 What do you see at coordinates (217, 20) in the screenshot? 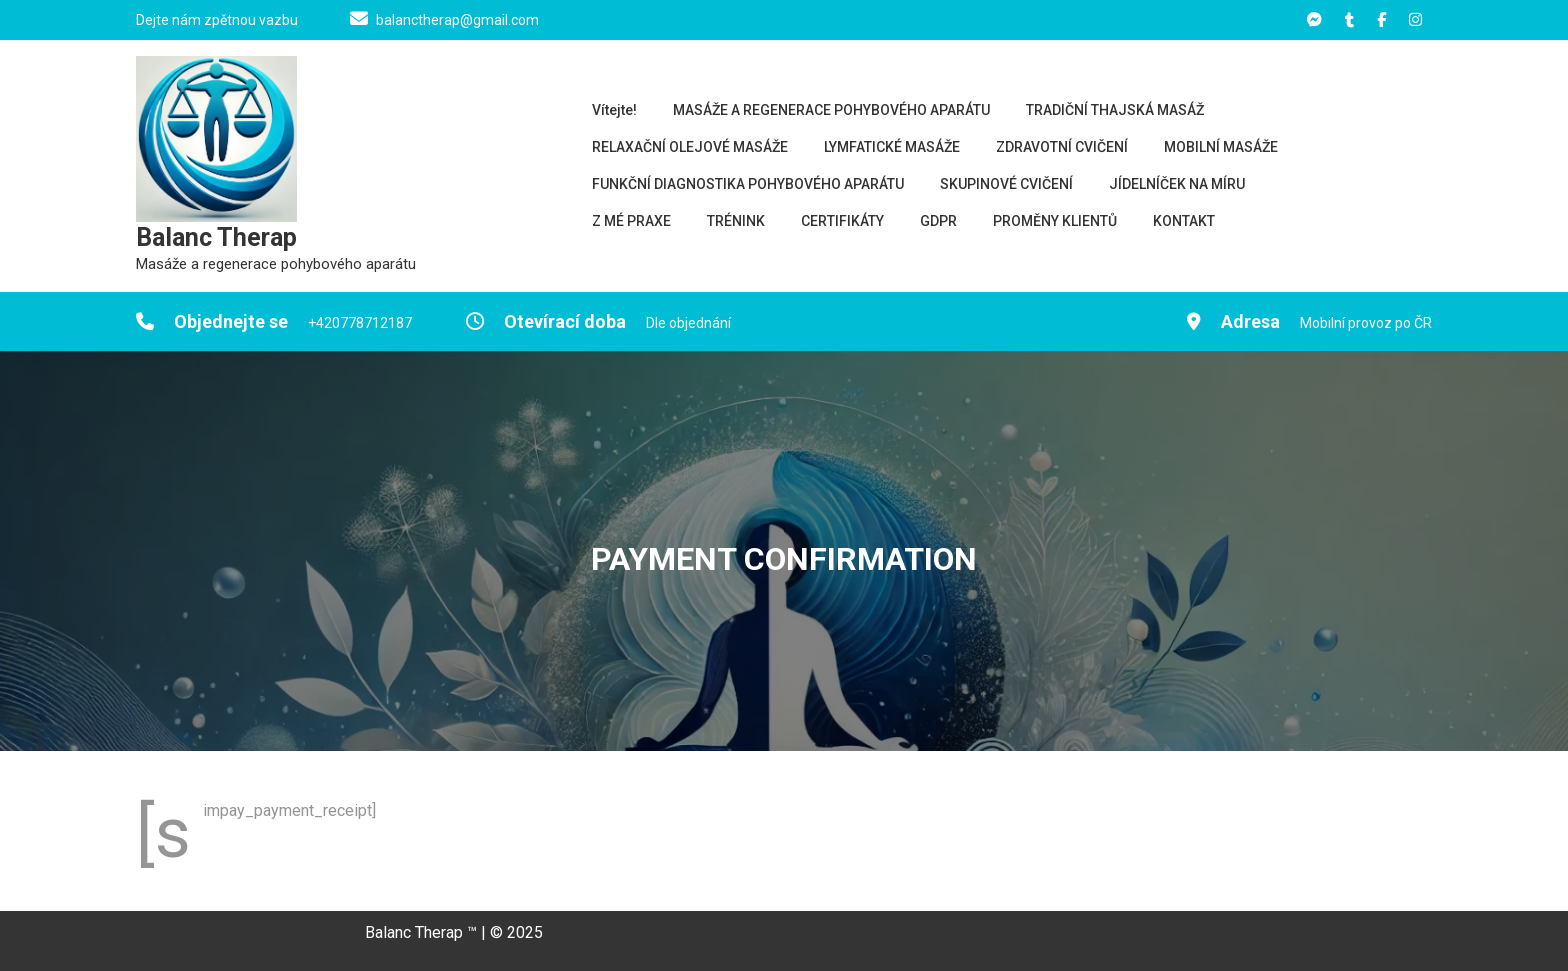
I see `Dejte nám zpětnou vazbu` at bounding box center [217, 20].